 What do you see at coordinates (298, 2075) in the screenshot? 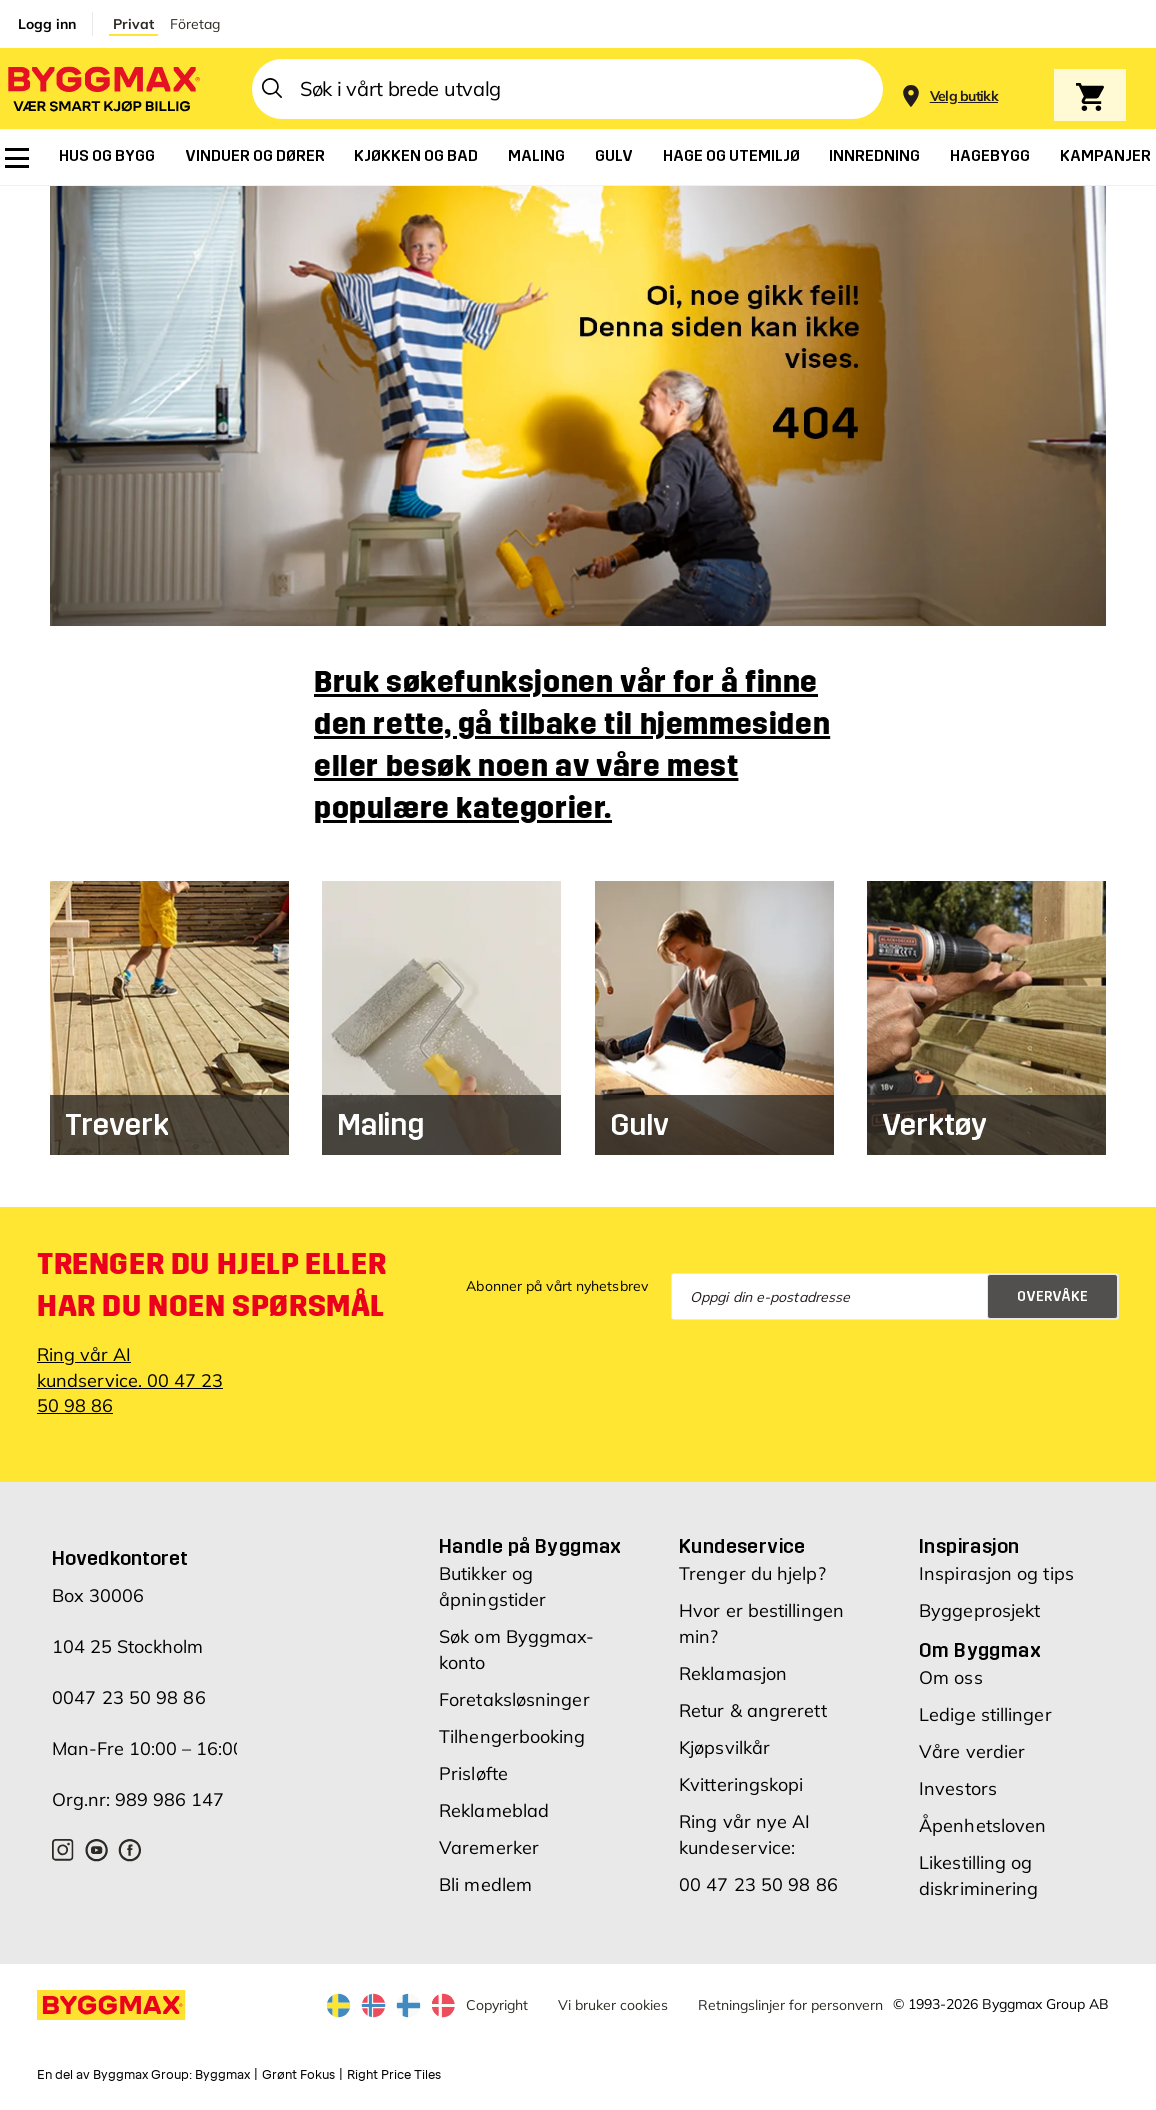
I see `Grønt Fokus` at bounding box center [298, 2075].